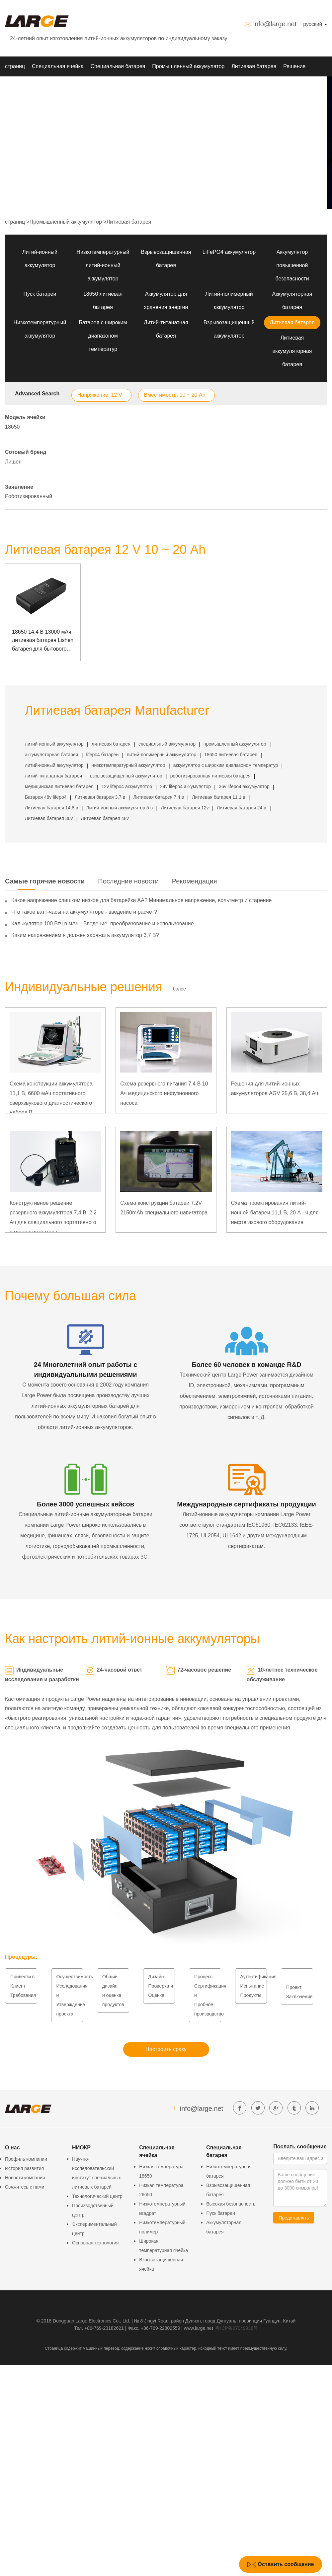 Image resolution: width=332 pixels, height=2576 pixels. Describe the element at coordinates (118, 66) in the screenshot. I see `Специальная батарея` at that location.